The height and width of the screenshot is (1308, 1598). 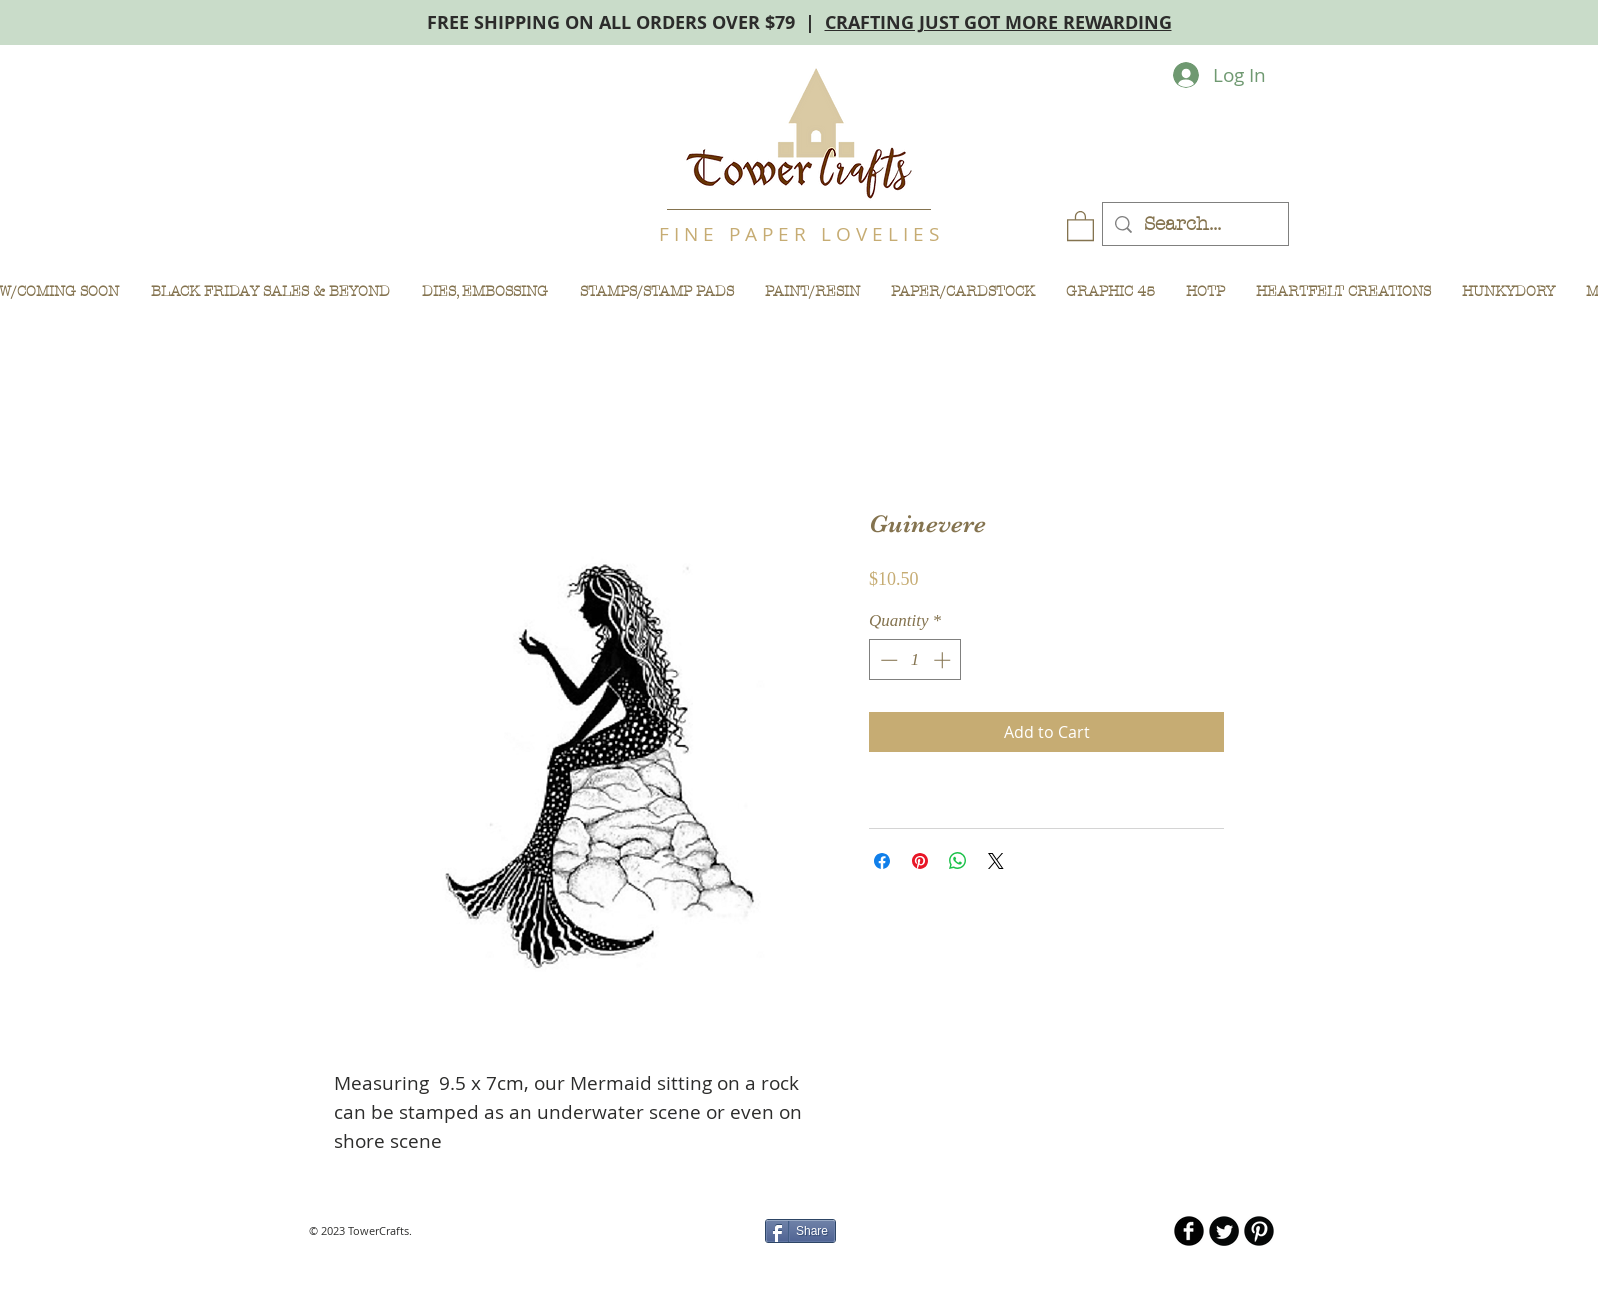 What do you see at coordinates (920, 861) in the screenshot?
I see `[Pin on Pinterest]` at bounding box center [920, 861].